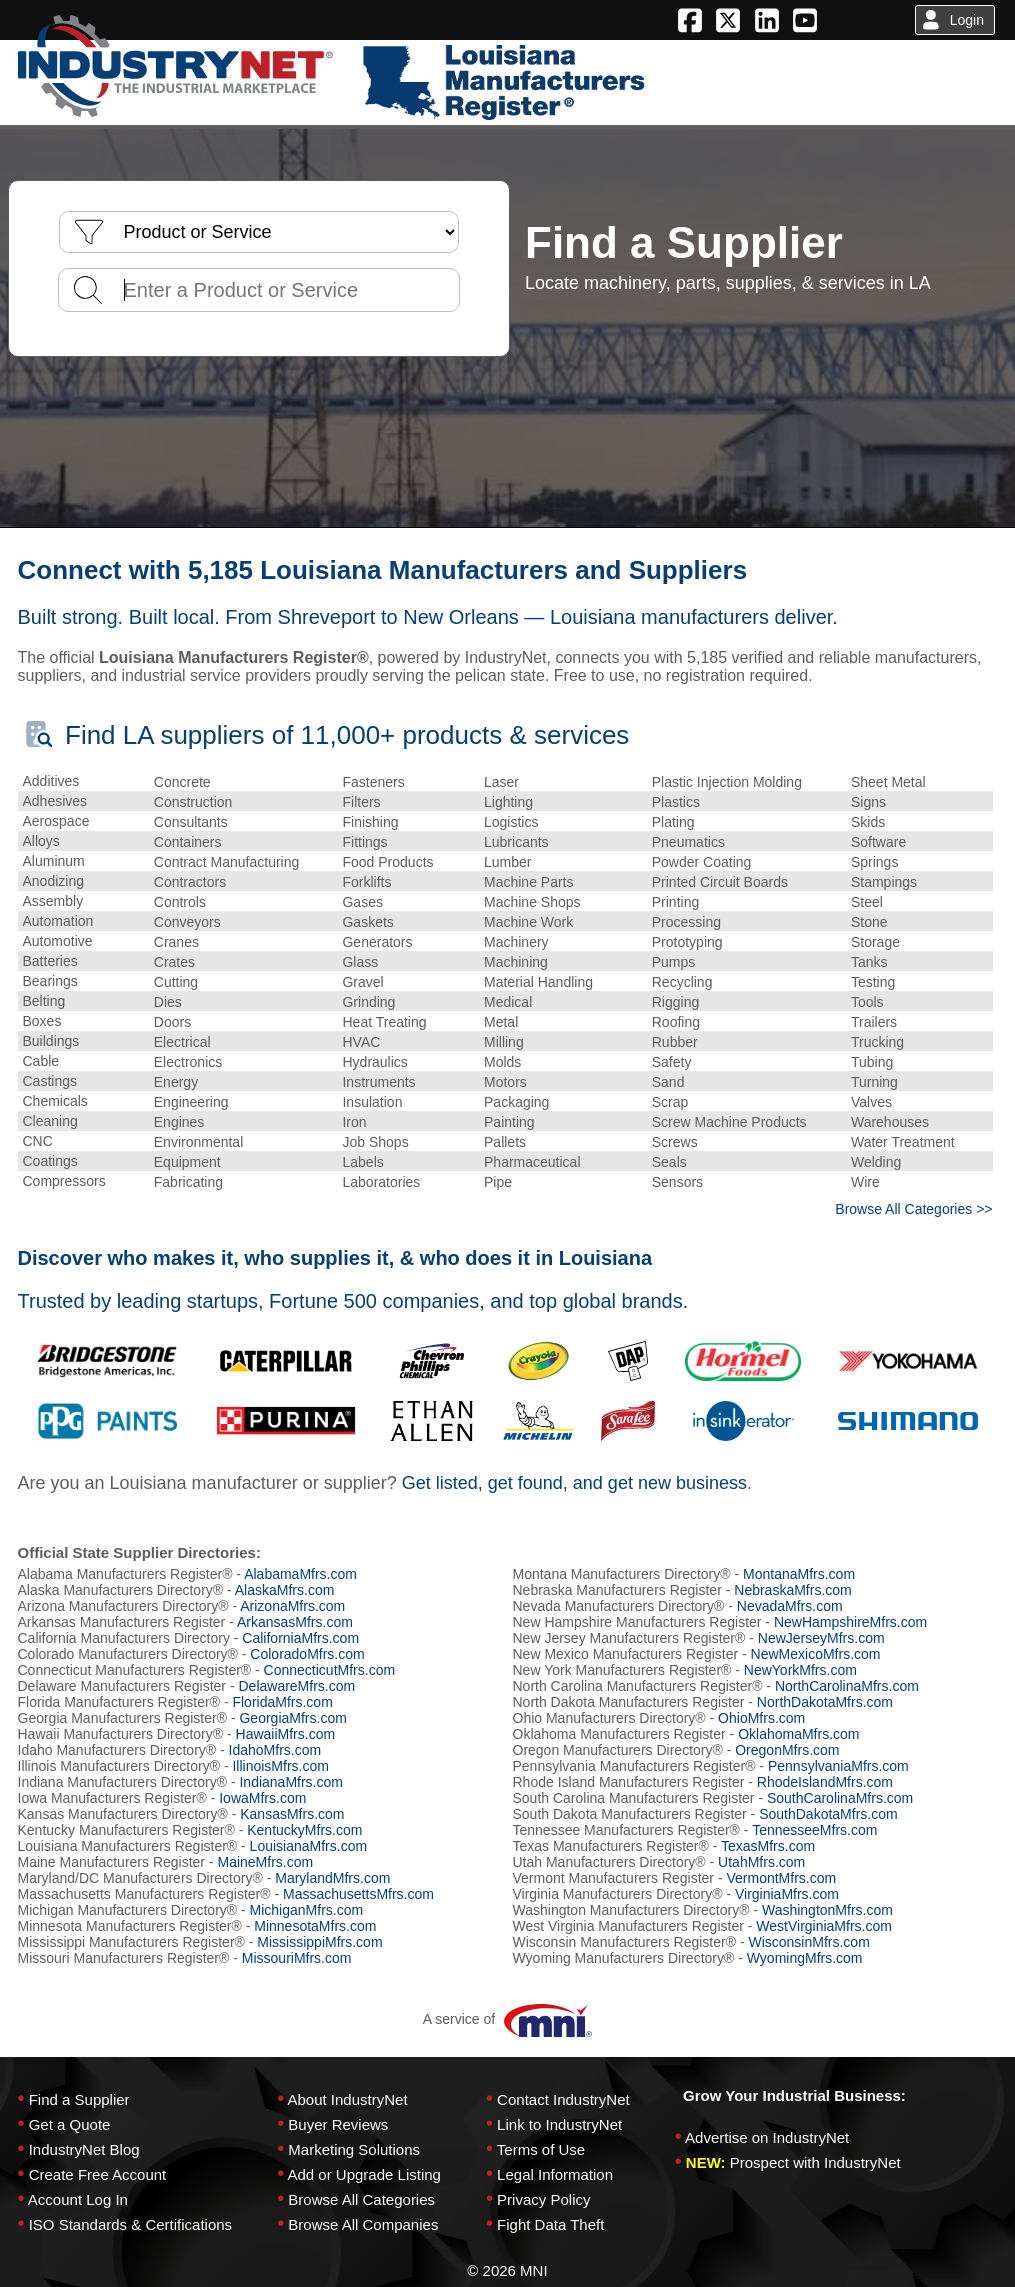  Describe the element at coordinates (816, 1654) in the screenshot. I see `NewMexicoMfrs.com` at that location.